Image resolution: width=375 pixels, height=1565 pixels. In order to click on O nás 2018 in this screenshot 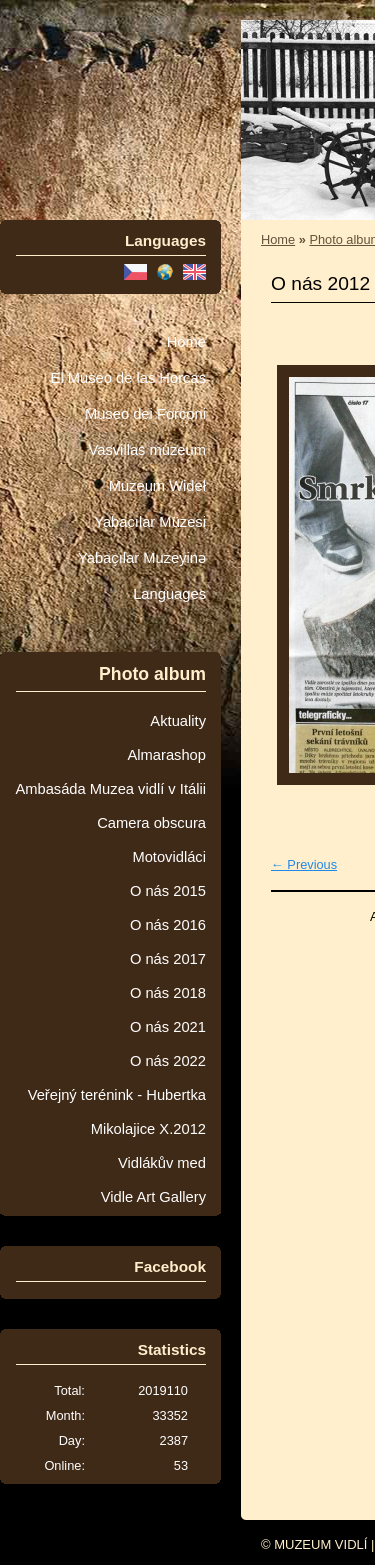, I will do `click(168, 993)`.